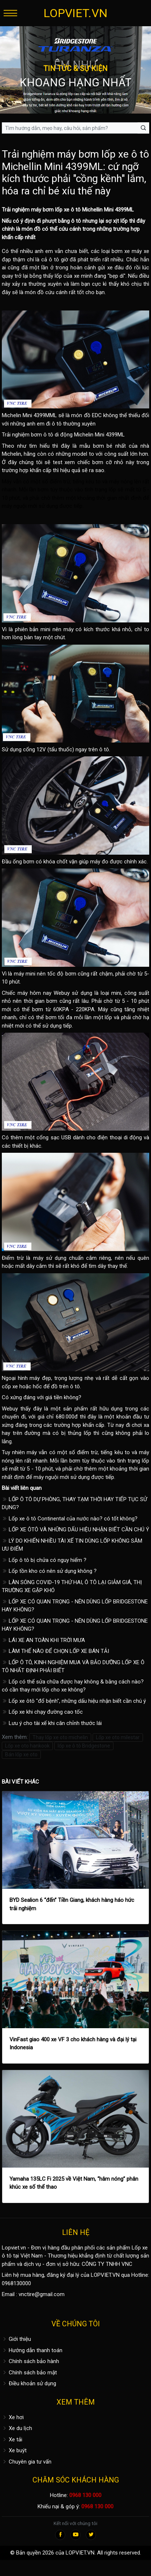 This screenshot has width=151, height=2576. What do you see at coordinates (16, 2339) in the screenshot?
I see `Giới thiệu` at bounding box center [16, 2339].